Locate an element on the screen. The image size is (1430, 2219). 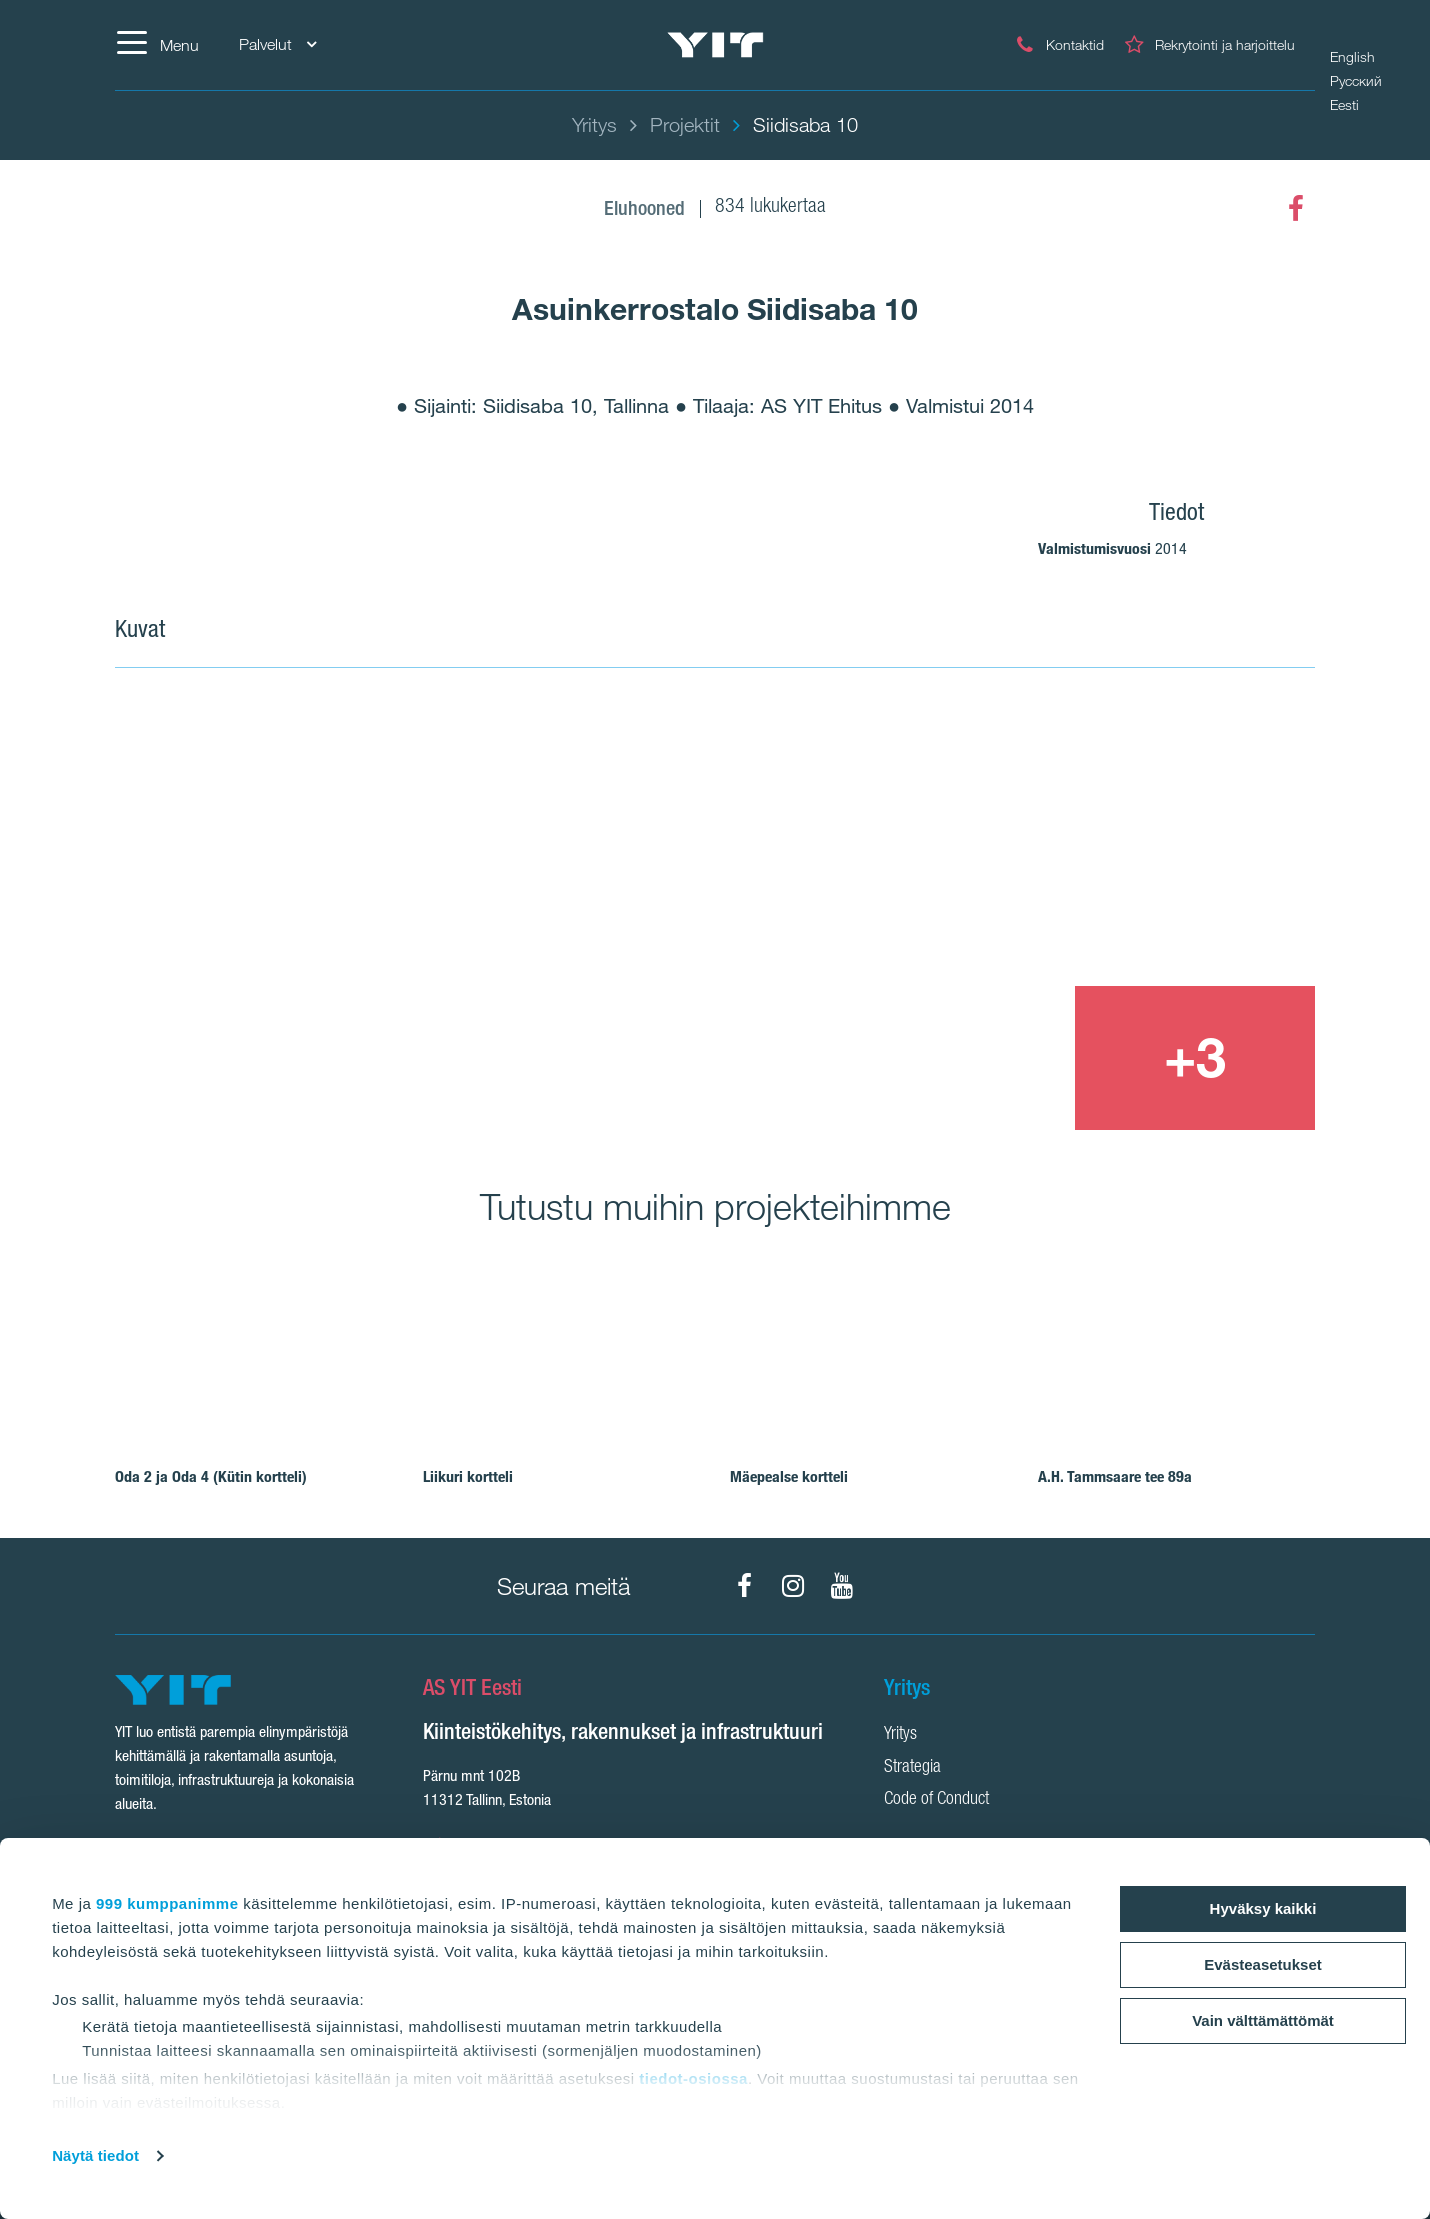
[YIT Etusivu] is located at coordinates (715, 45).